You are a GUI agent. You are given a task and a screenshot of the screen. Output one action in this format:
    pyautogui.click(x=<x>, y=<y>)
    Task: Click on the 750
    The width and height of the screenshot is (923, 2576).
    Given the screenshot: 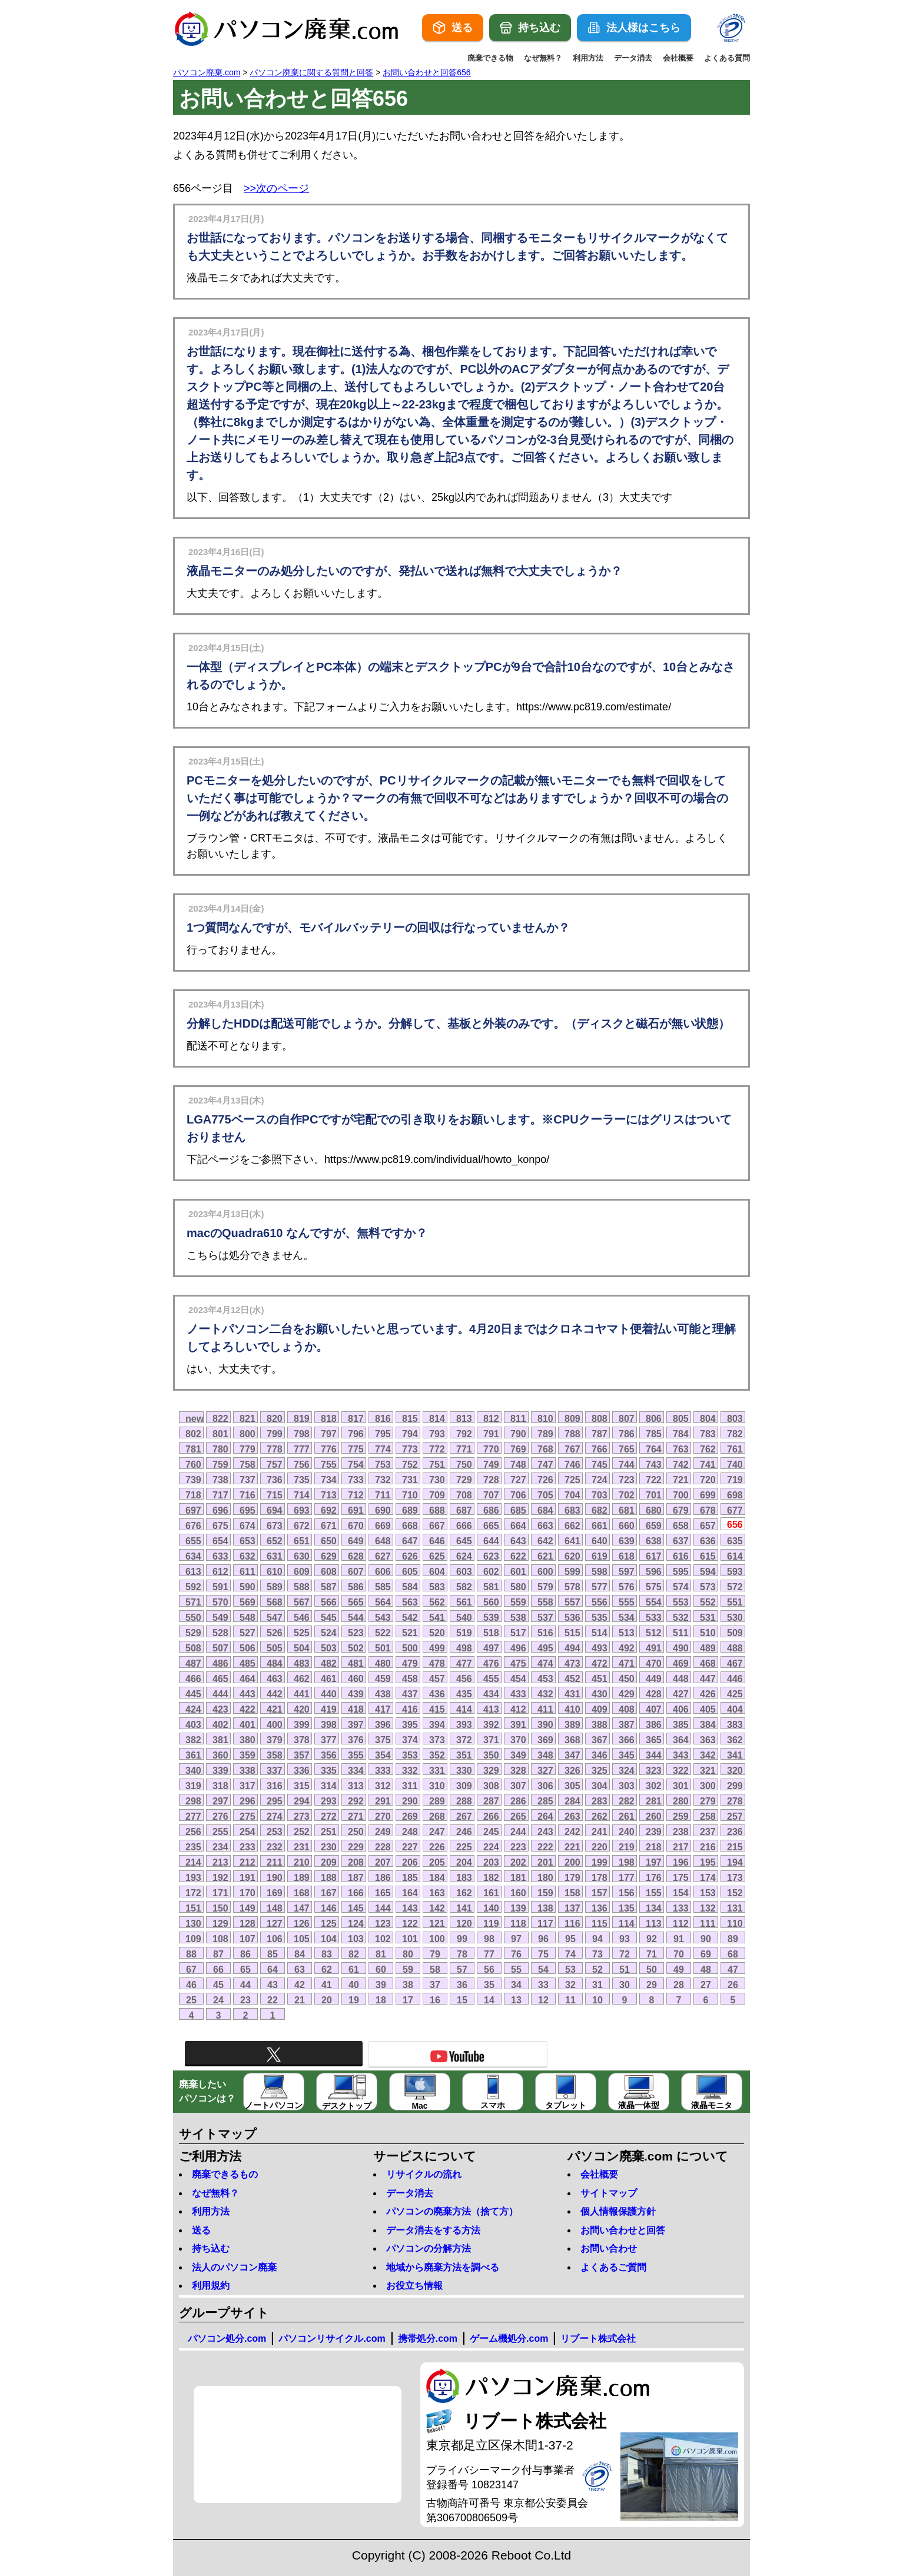 What is the action you would take?
    pyautogui.click(x=464, y=1464)
    